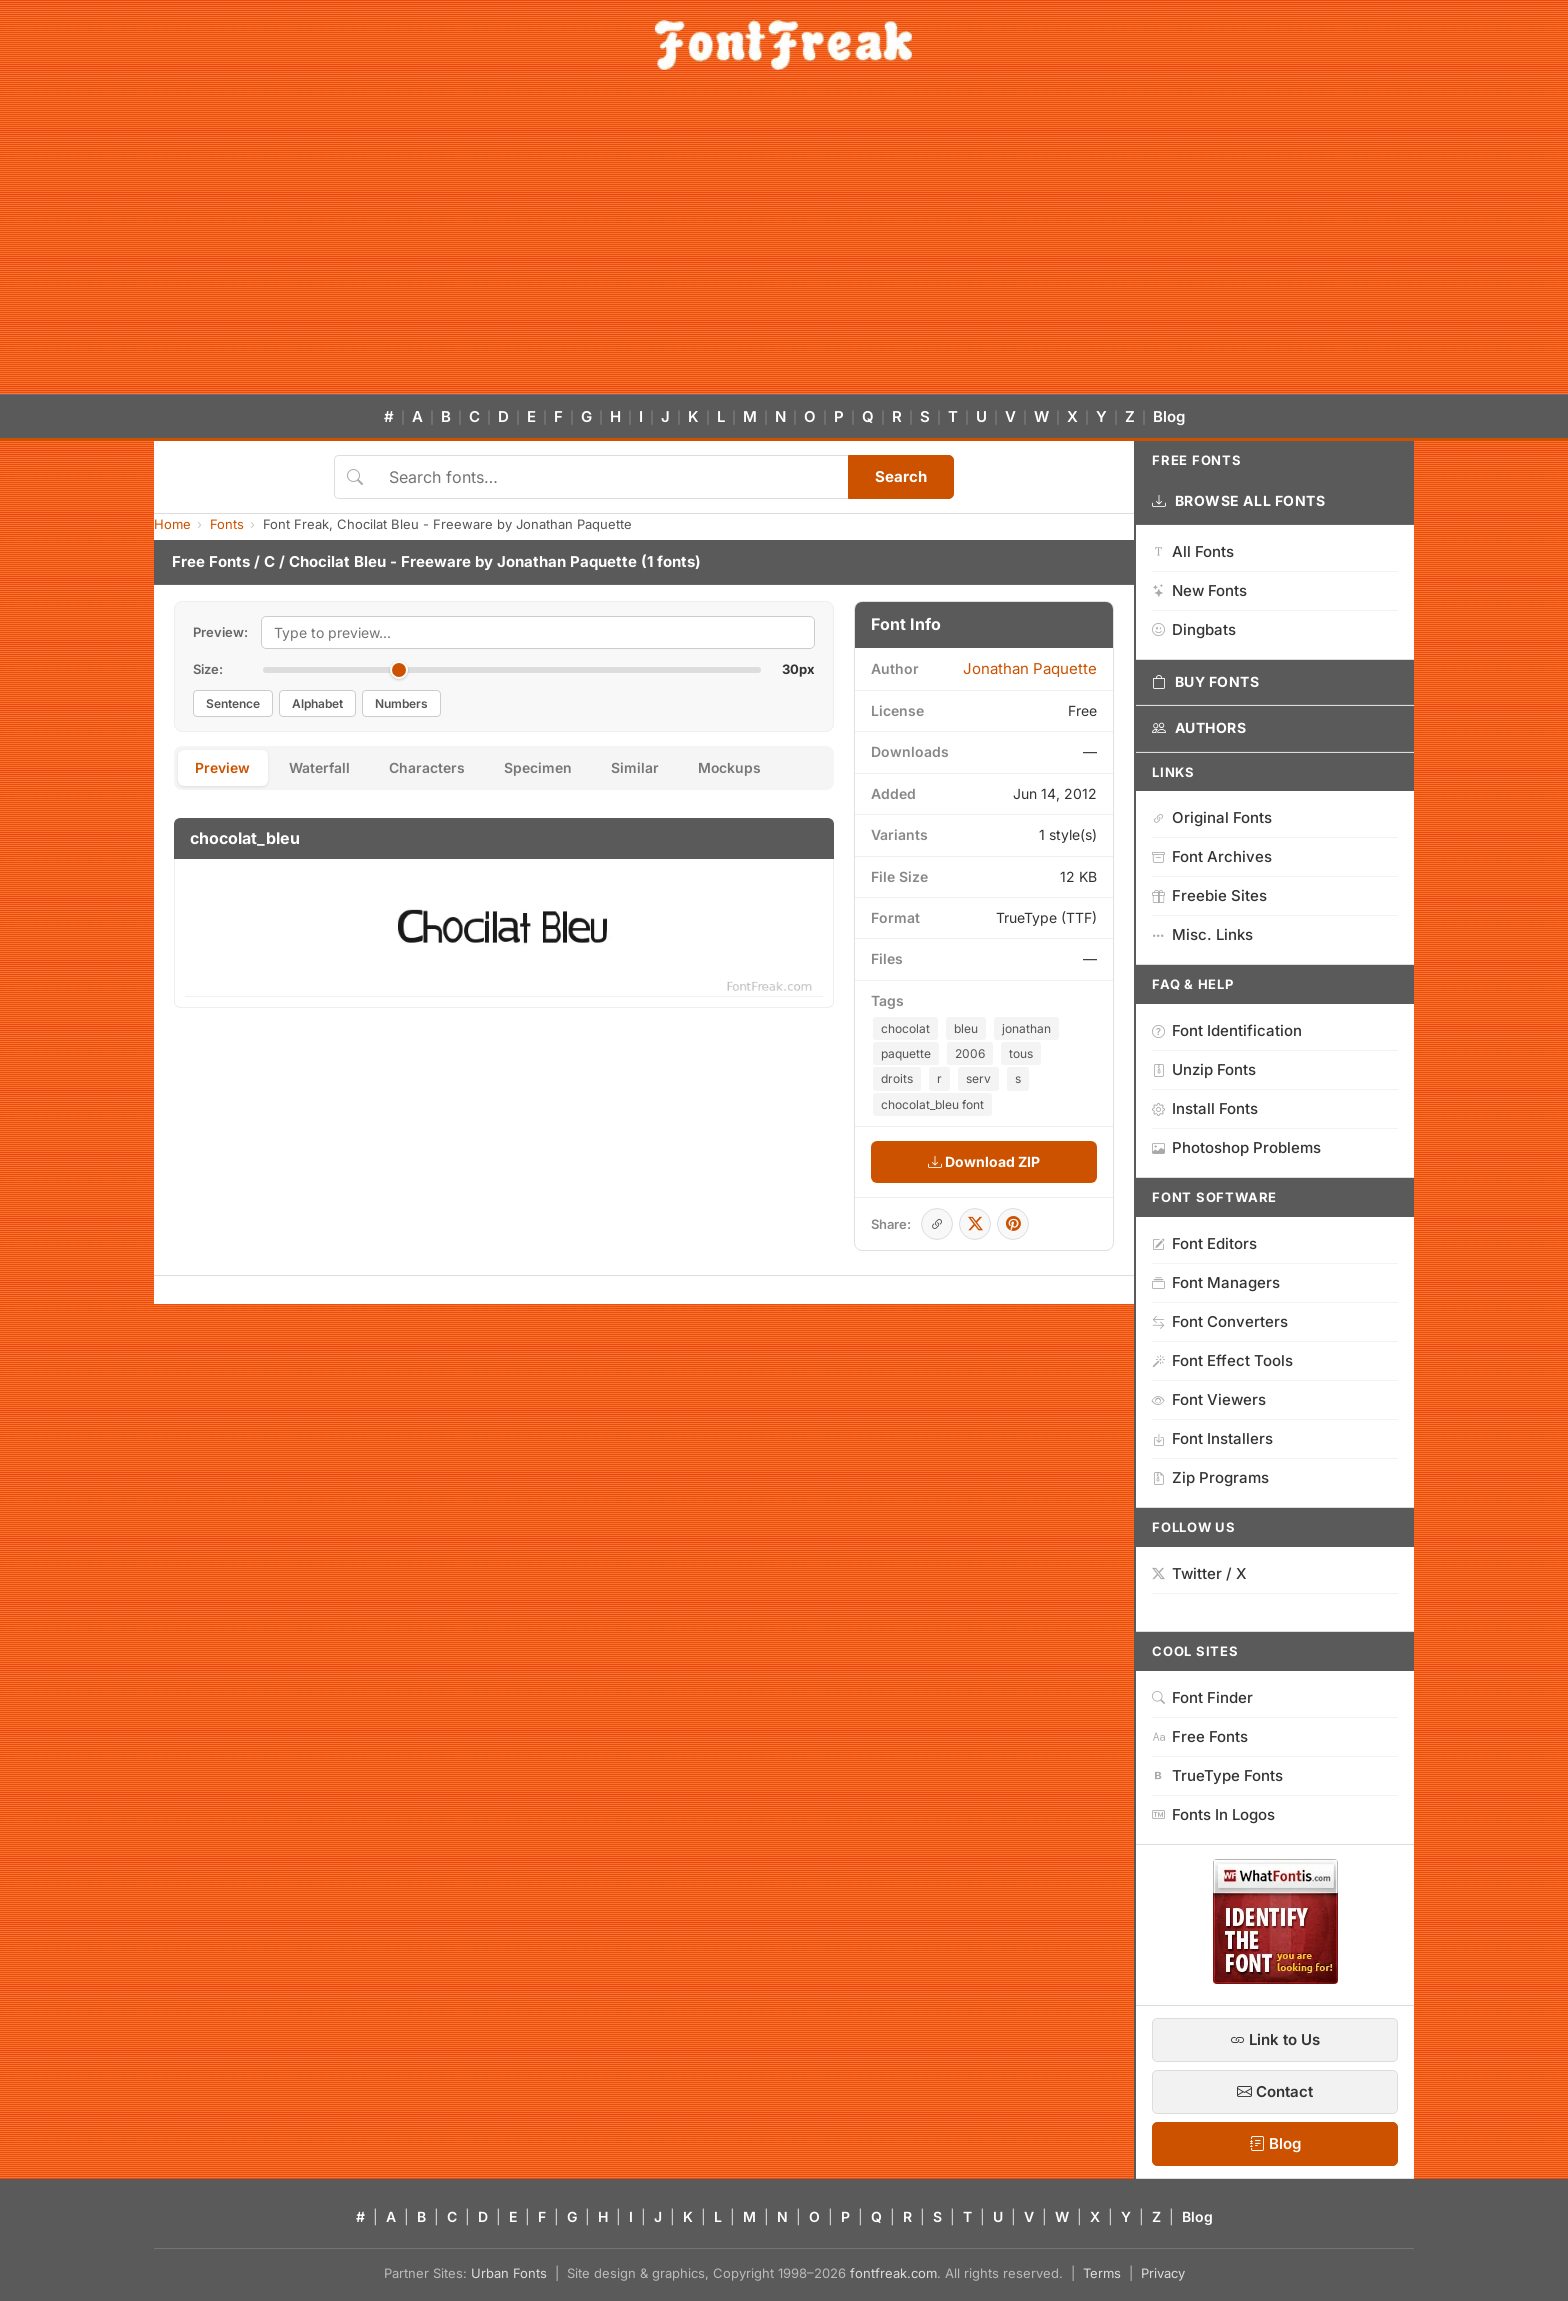 The width and height of the screenshot is (1568, 2301). Describe the element at coordinates (932, 1104) in the screenshot. I see `chocolat_bleu font` at that location.